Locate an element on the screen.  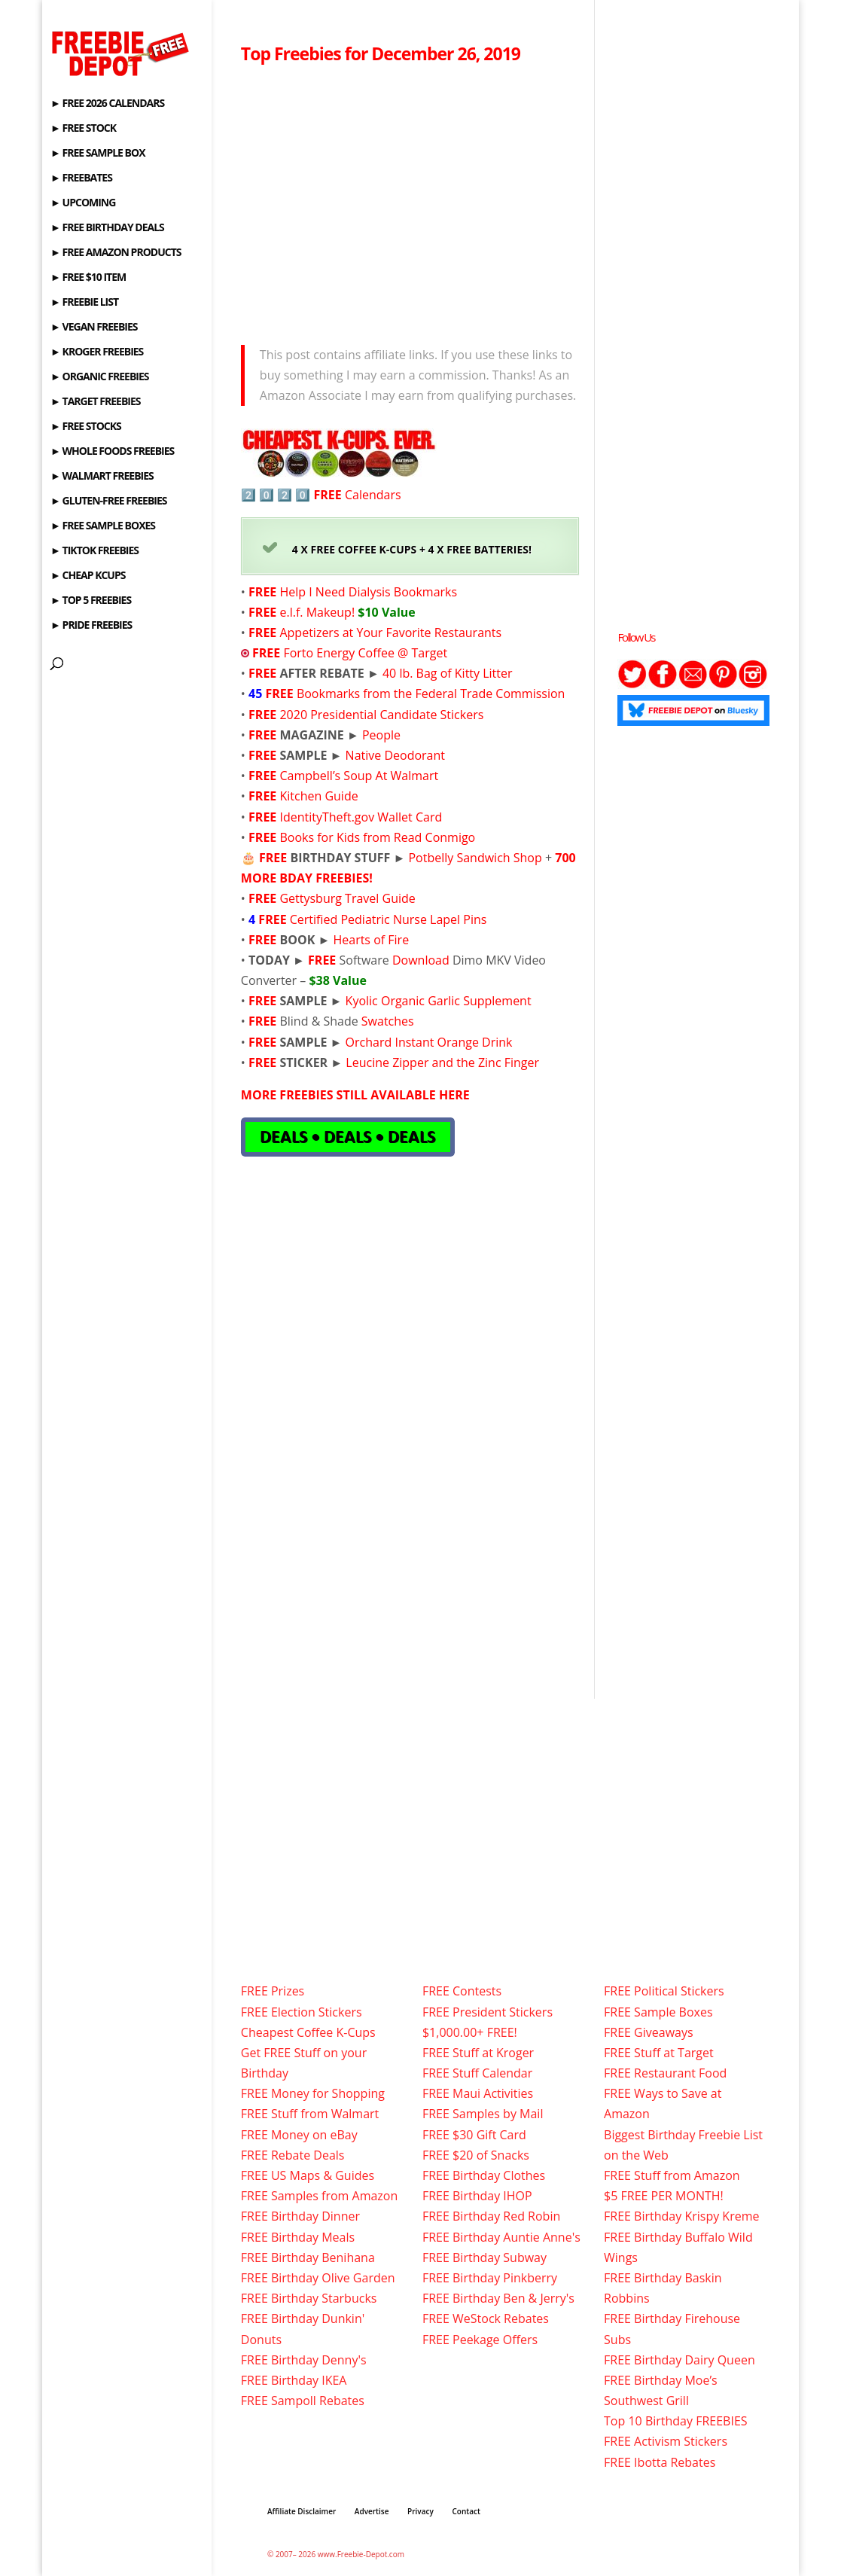
FREE Prizes is located at coordinates (272, 1991).